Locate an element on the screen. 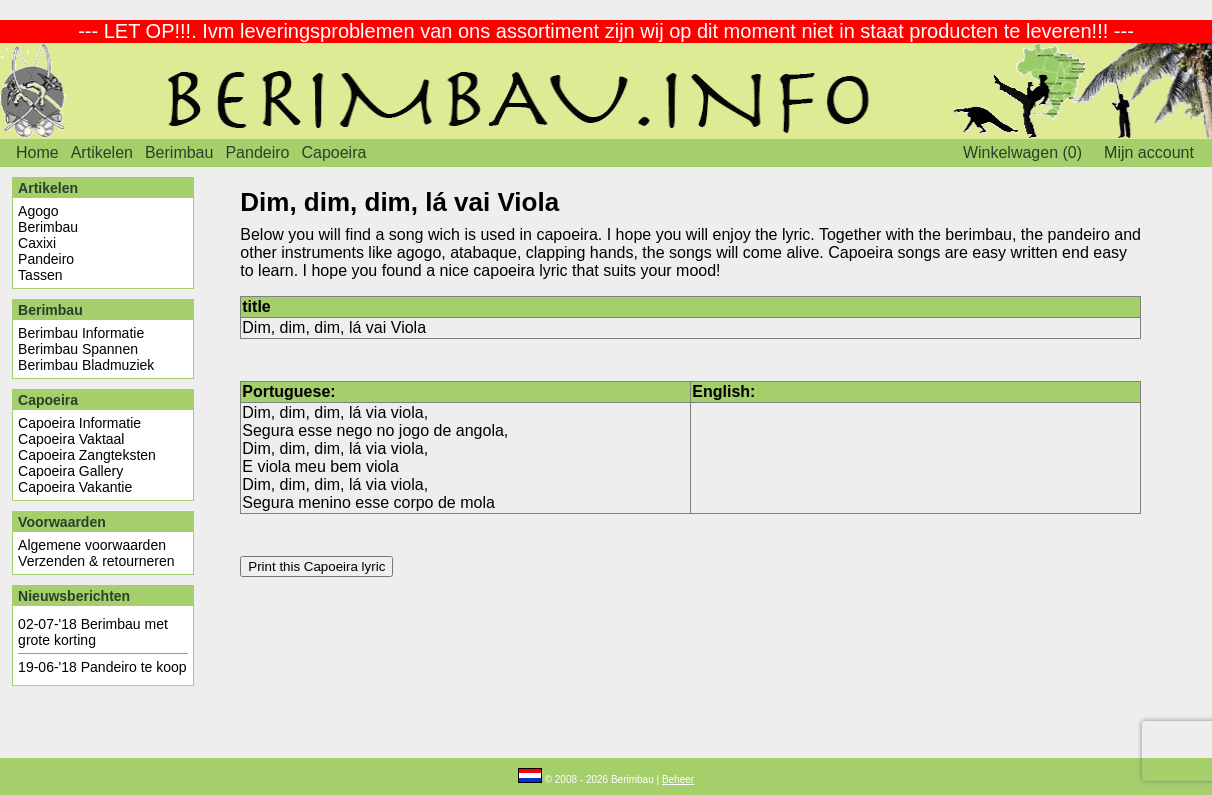 The width and height of the screenshot is (1212, 795). Beheer is located at coordinates (678, 779).